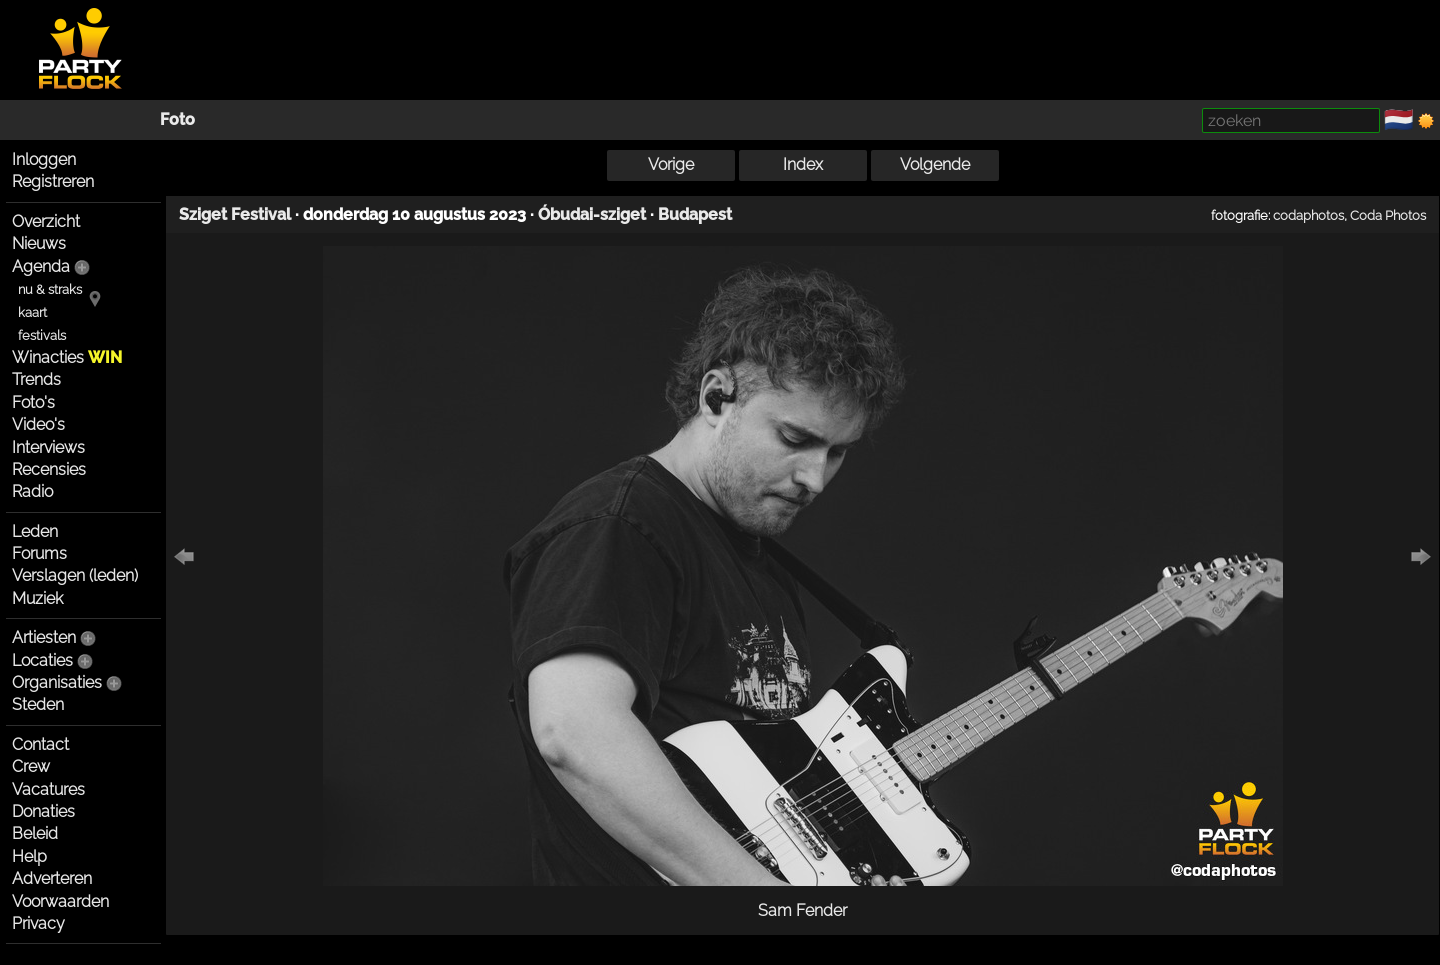  What do you see at coordinates (35, 531) in the screenshot?
I see `Leden` at bounding box center [35, 531].